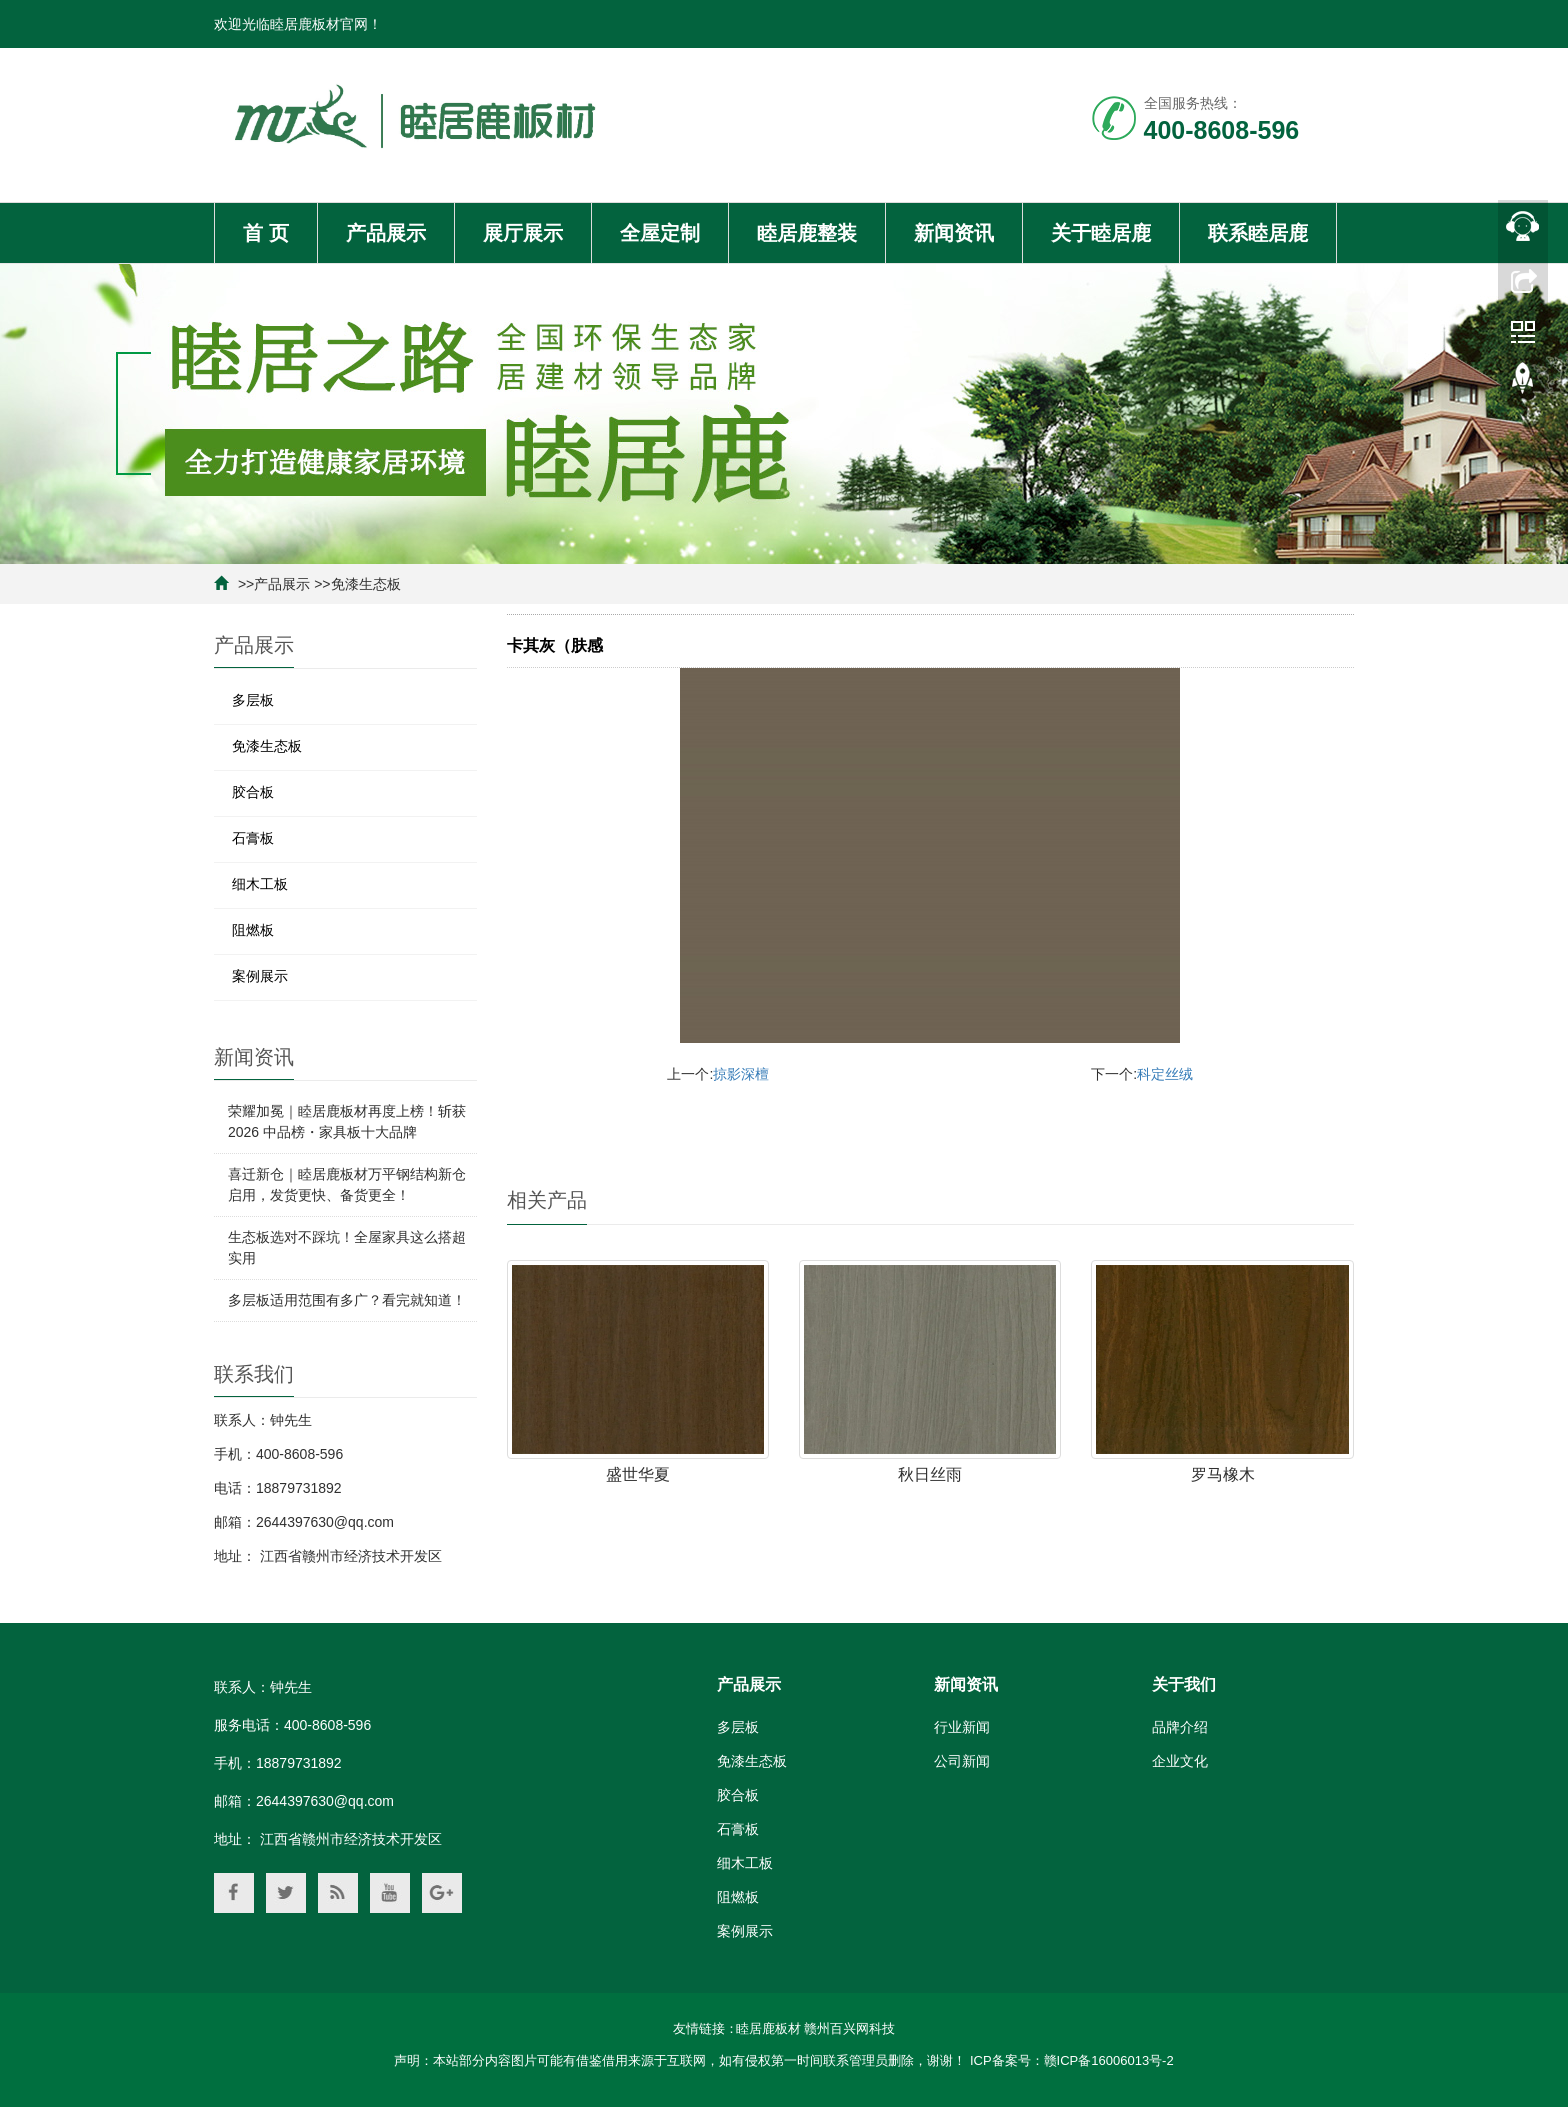 Image resolution: width=1568 pixels, height=2107 pixels. Describe the element at coordinates (1184, 1684) in the screenshot. I see `关于我们` at that location.